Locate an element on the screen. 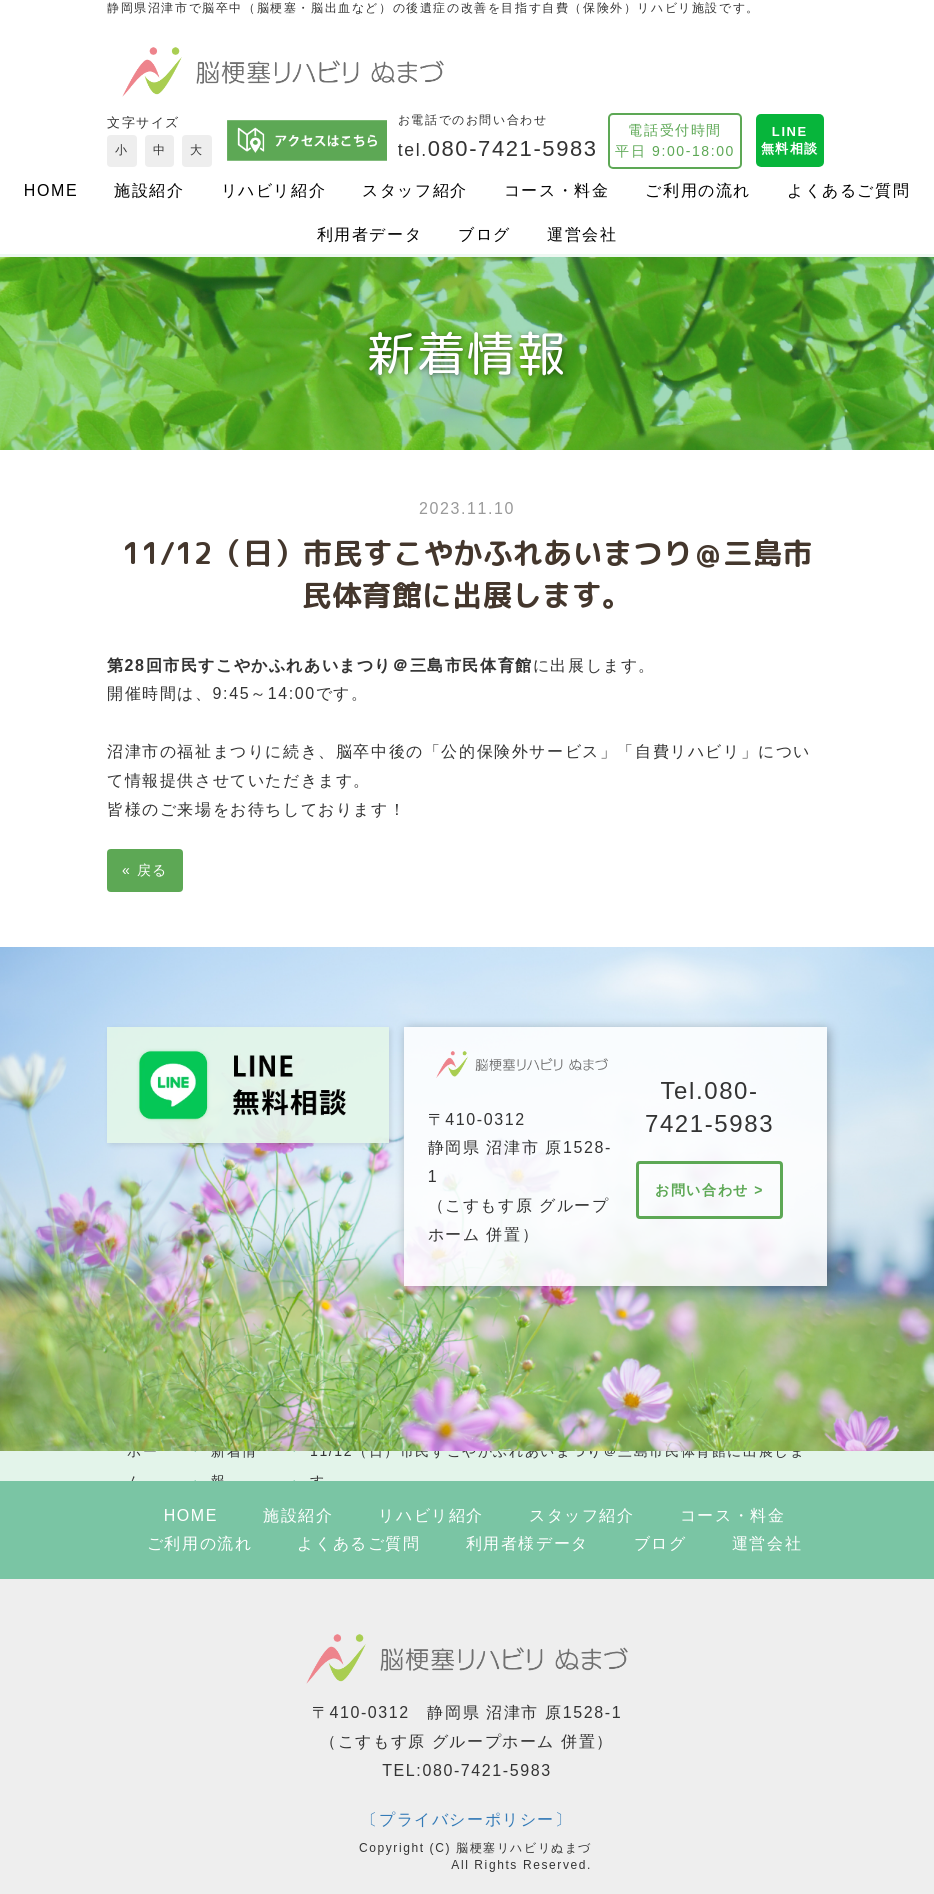  運営会社 is located at coordinates (582, 234).